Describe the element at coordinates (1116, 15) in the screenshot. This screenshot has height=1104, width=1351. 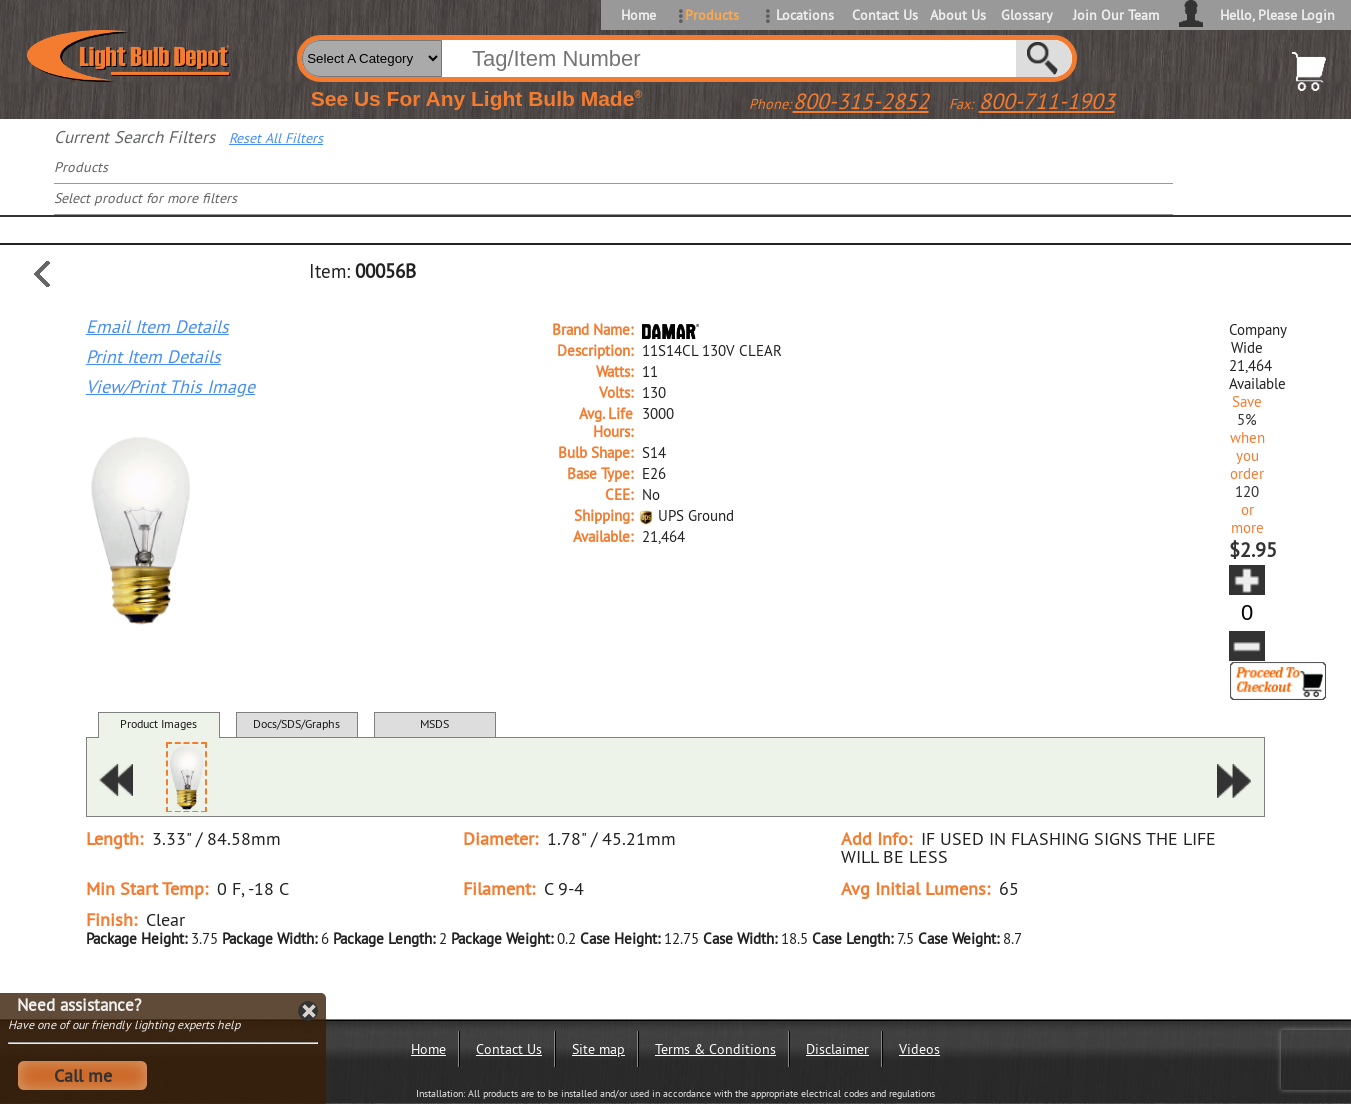
I see `Join Our Team` at that location.